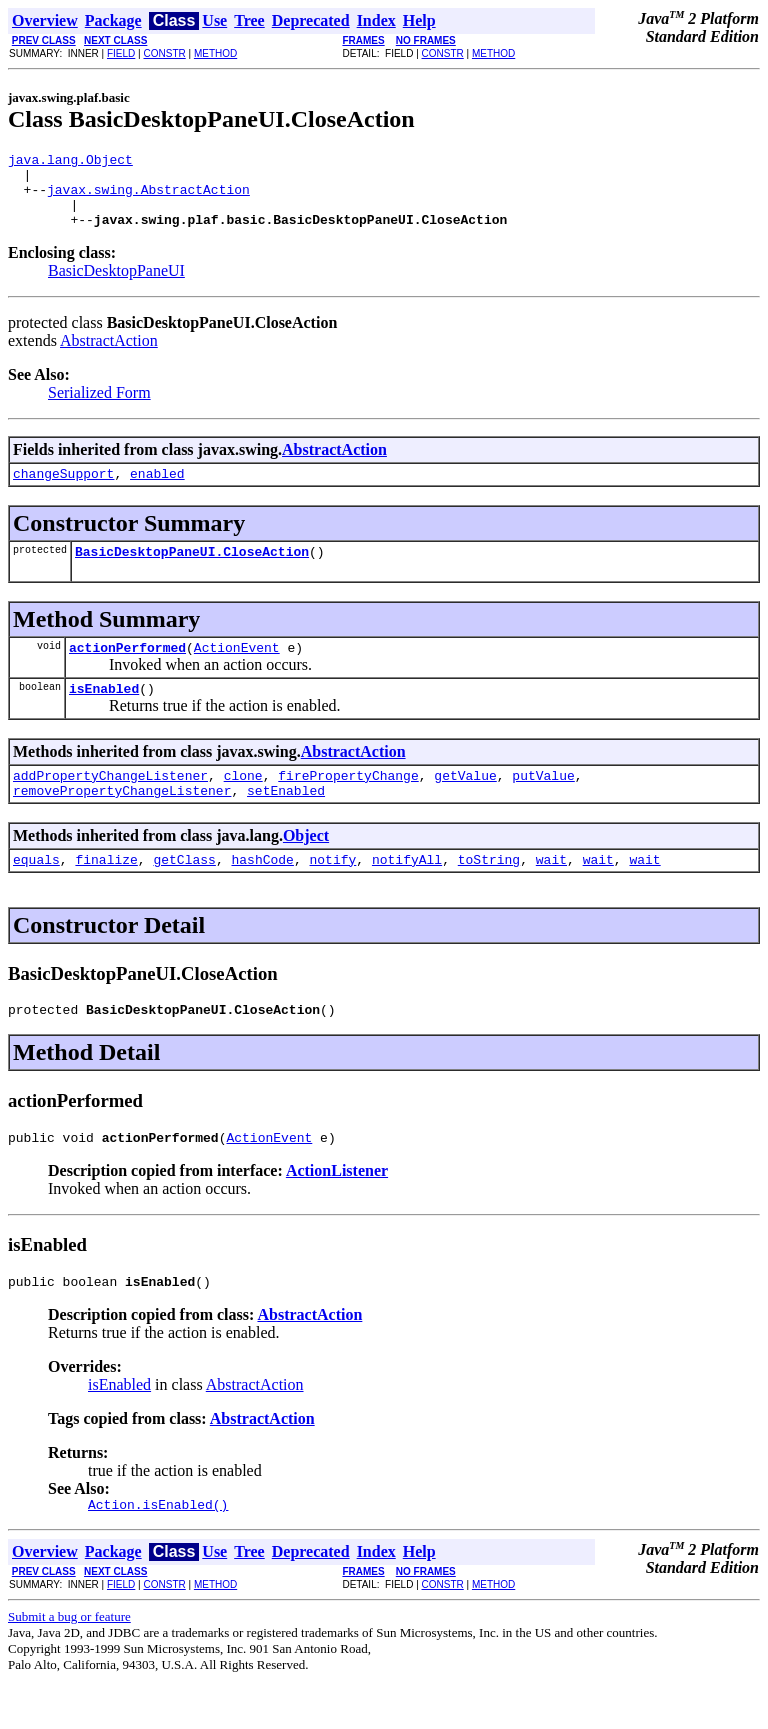 This screenshot has width=768, height=1729. What do you see at coordinates (243, 805) in the screenshot?
I see `clone` at bounding box center [243, 805].